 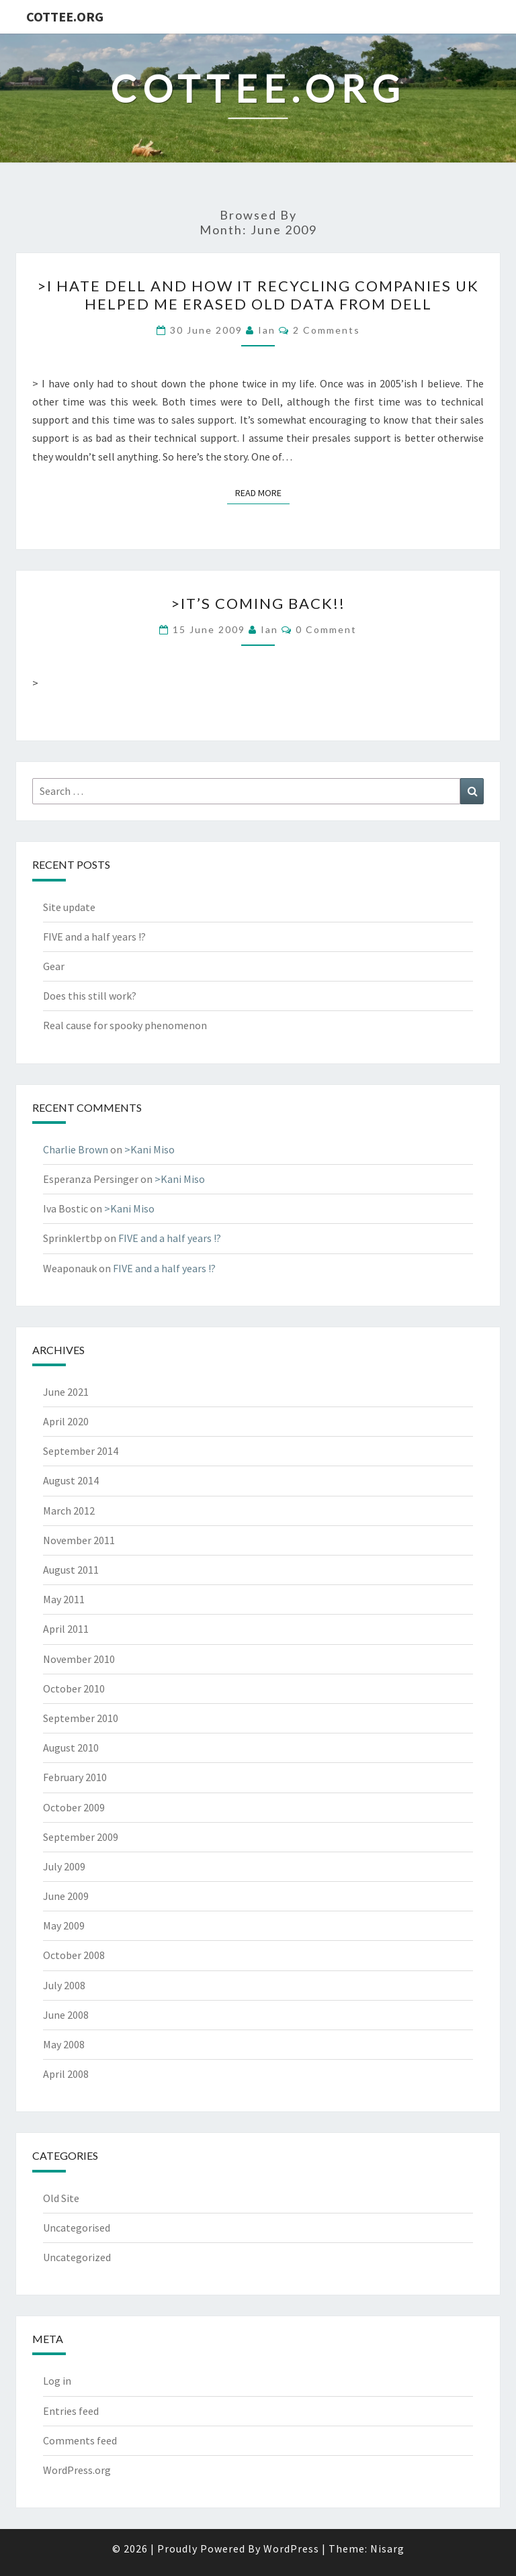 I want to click on July 2008, so click(x=64, y=1985).